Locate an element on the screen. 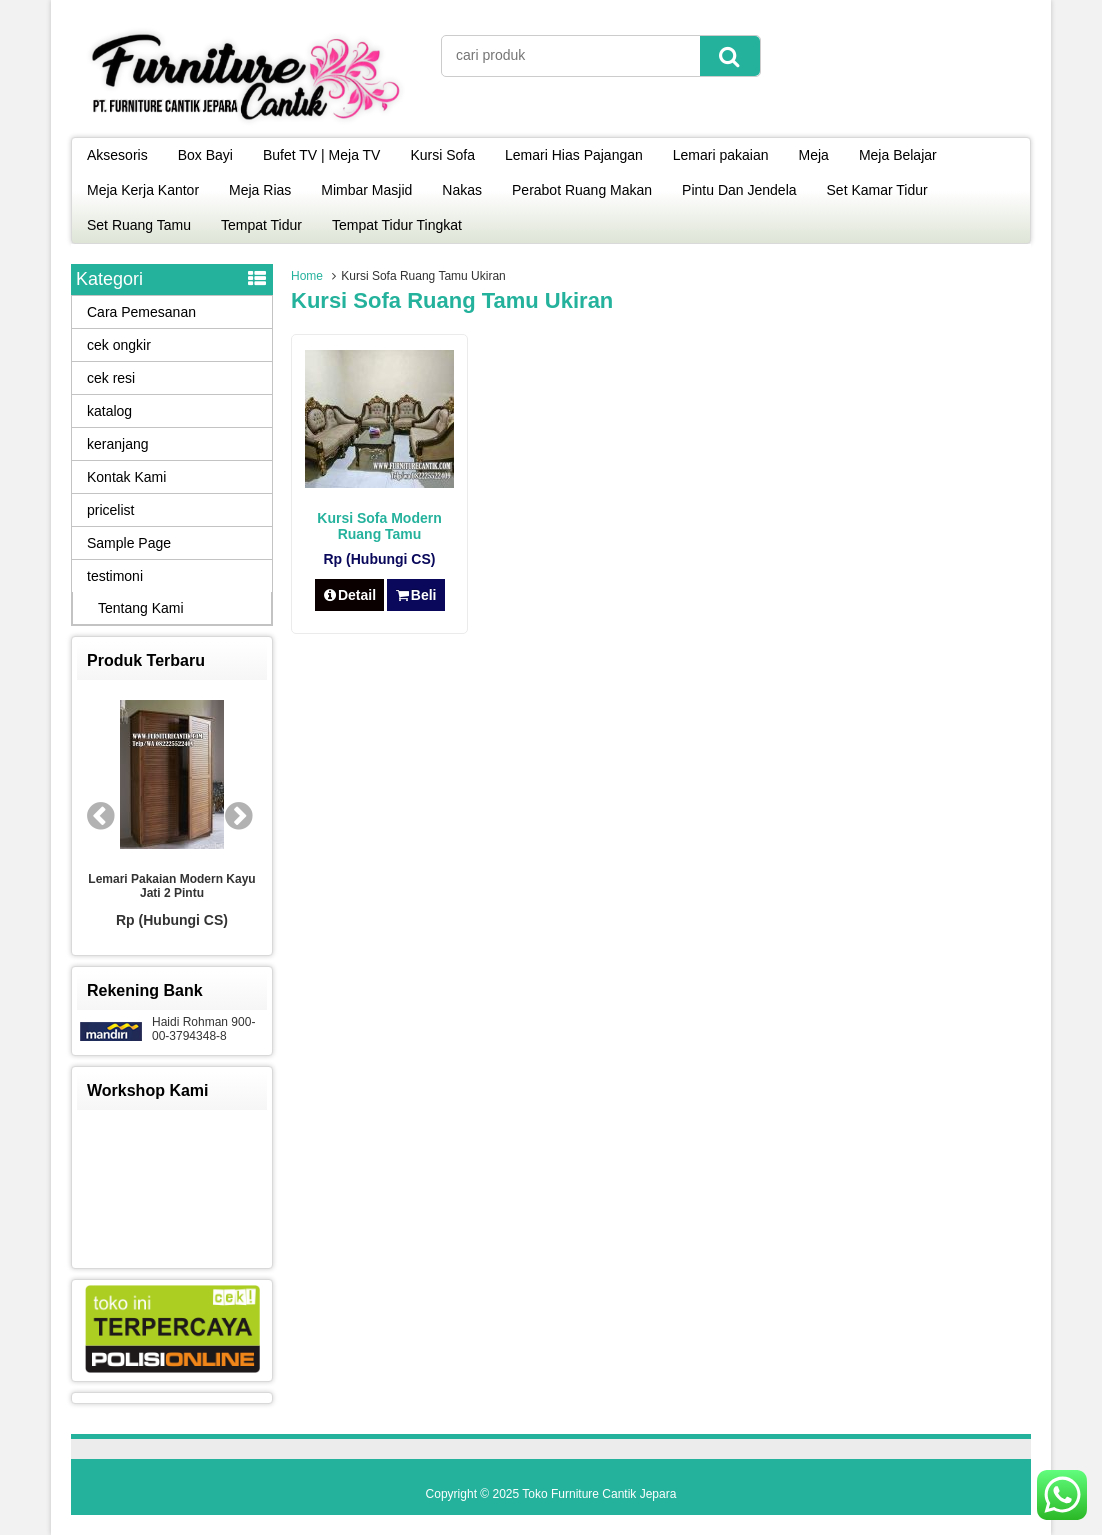 The height and width of the screenshot is (1535, 1102). katalog is located at coordinates (109, 411).